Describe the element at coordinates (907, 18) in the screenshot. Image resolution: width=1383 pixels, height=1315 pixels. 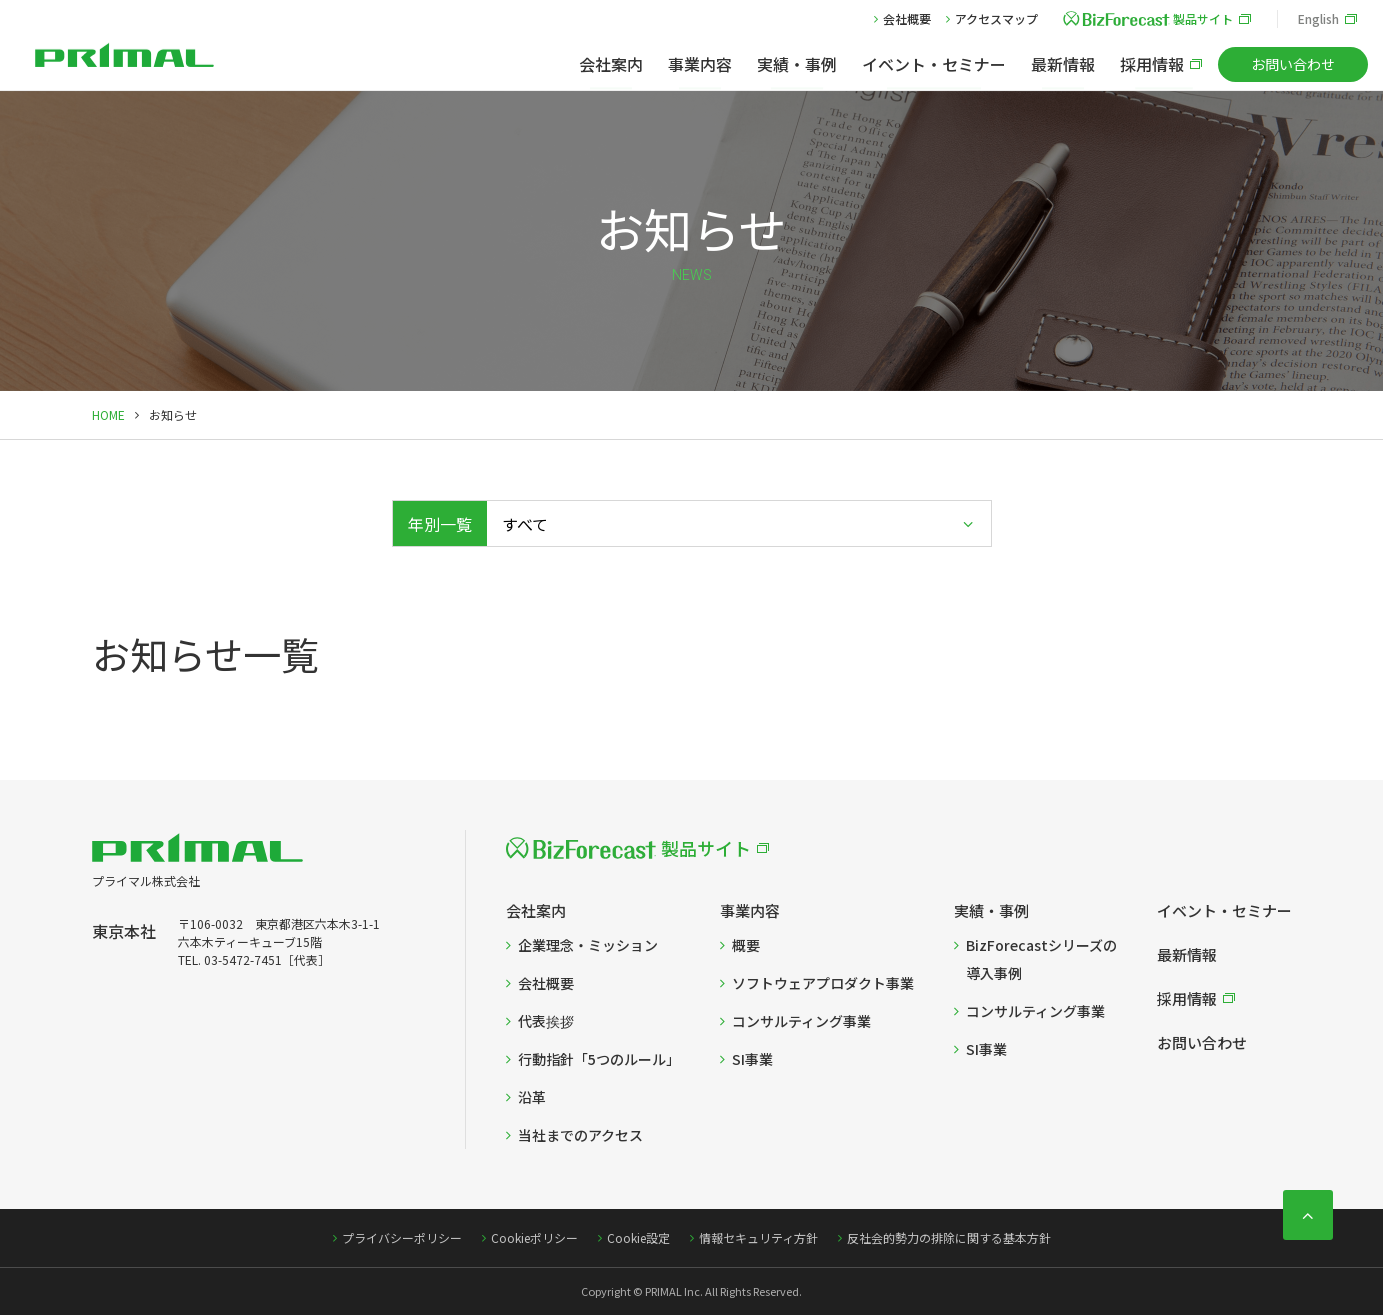
I see `会社概要` at that location.